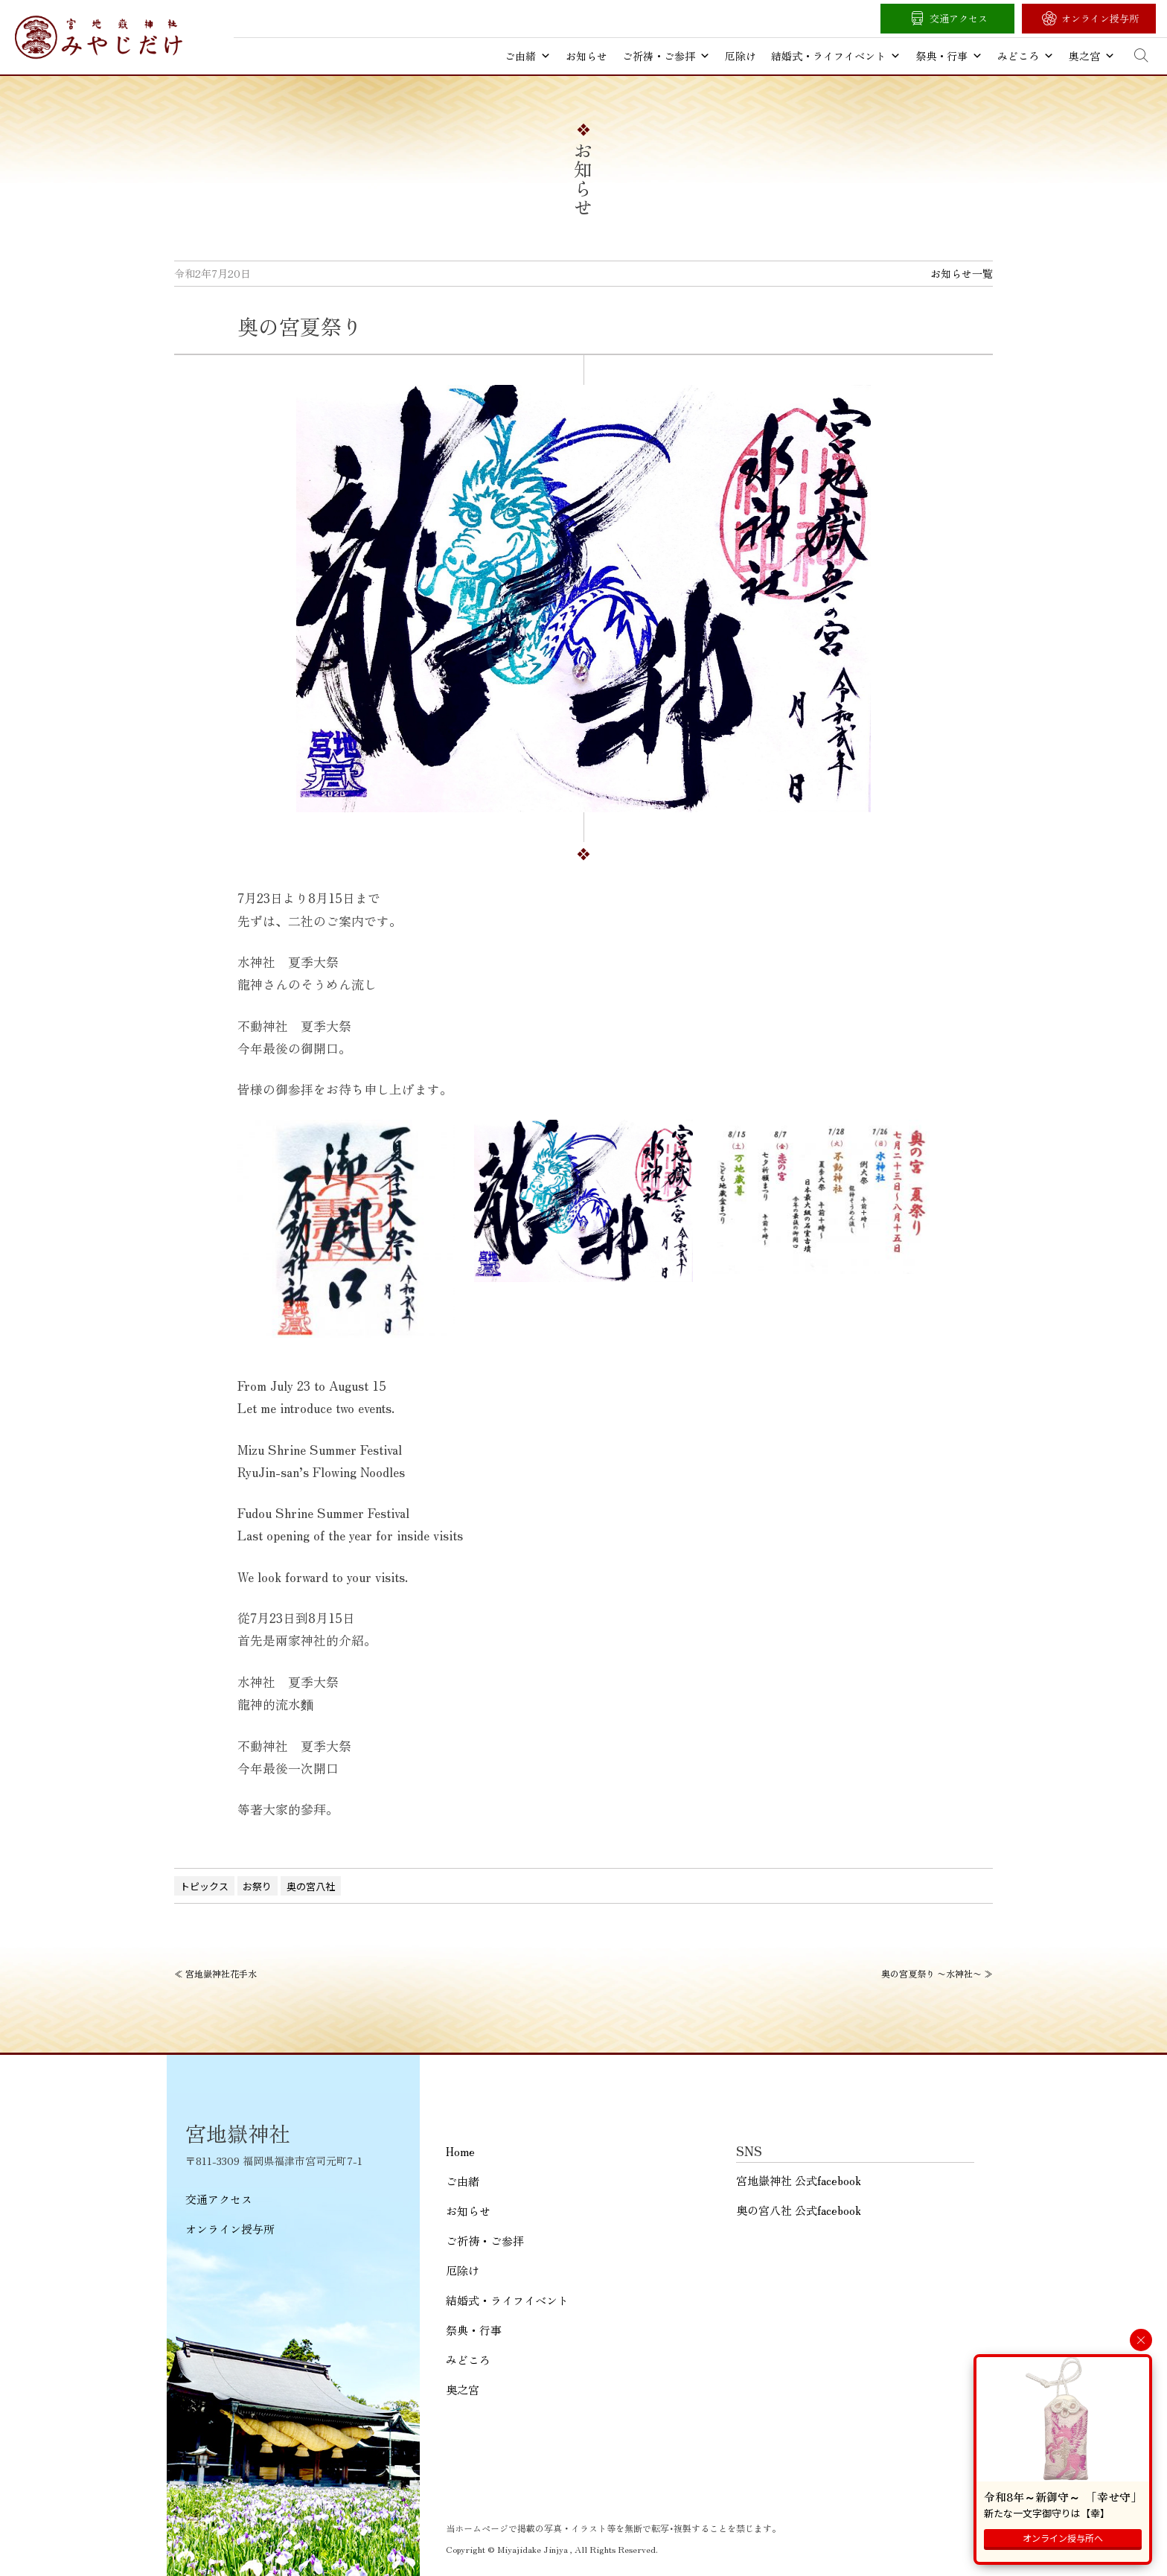 The width and height of the screenshot is (1167, 2576). What do you see at coordinates (948, 55) in the screenshot?
I see `祭典・行事` at bounding box center [948, 55].